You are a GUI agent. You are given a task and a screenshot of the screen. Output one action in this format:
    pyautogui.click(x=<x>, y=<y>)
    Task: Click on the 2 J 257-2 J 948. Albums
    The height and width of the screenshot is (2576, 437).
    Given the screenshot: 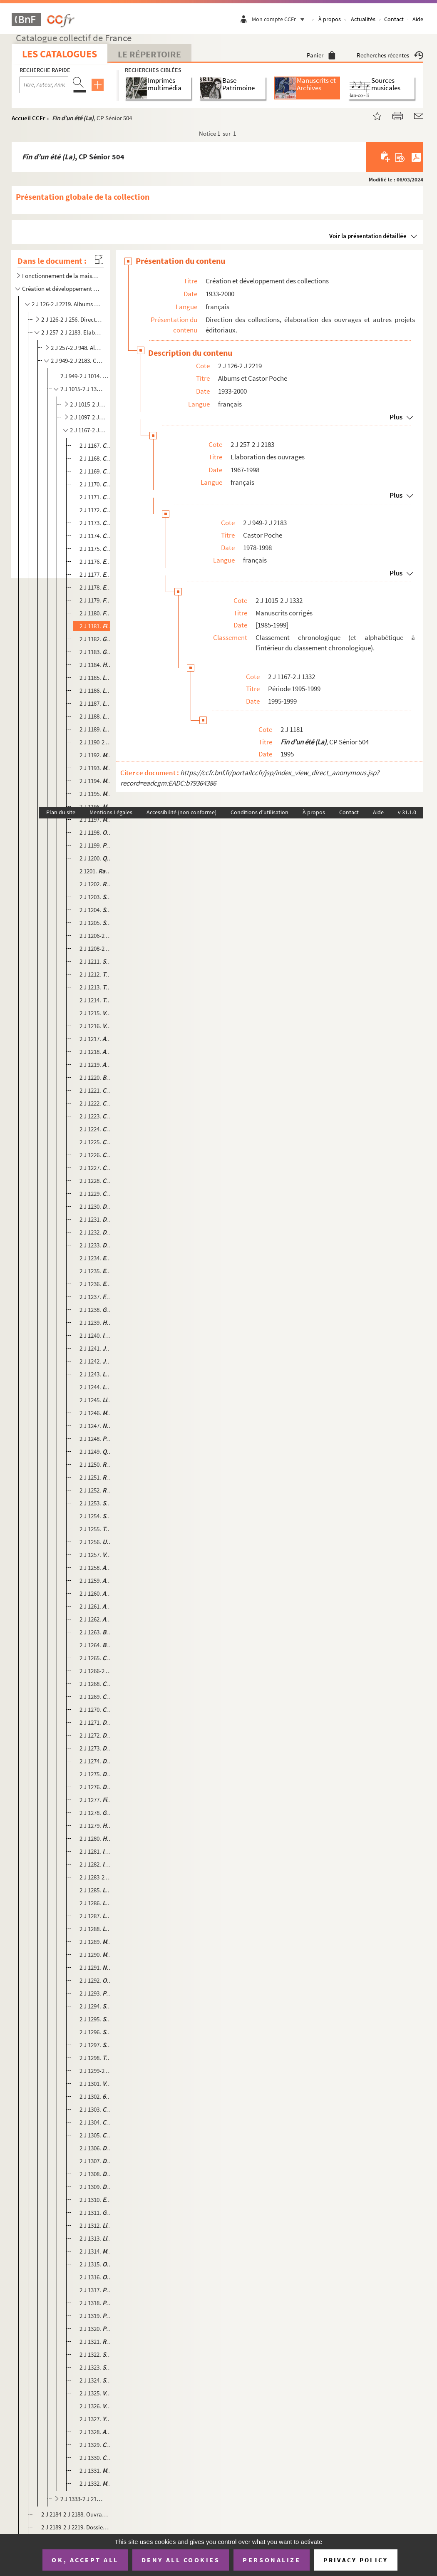 What is the action you would take?
    pyautogui.click(x=77, y=348)
    